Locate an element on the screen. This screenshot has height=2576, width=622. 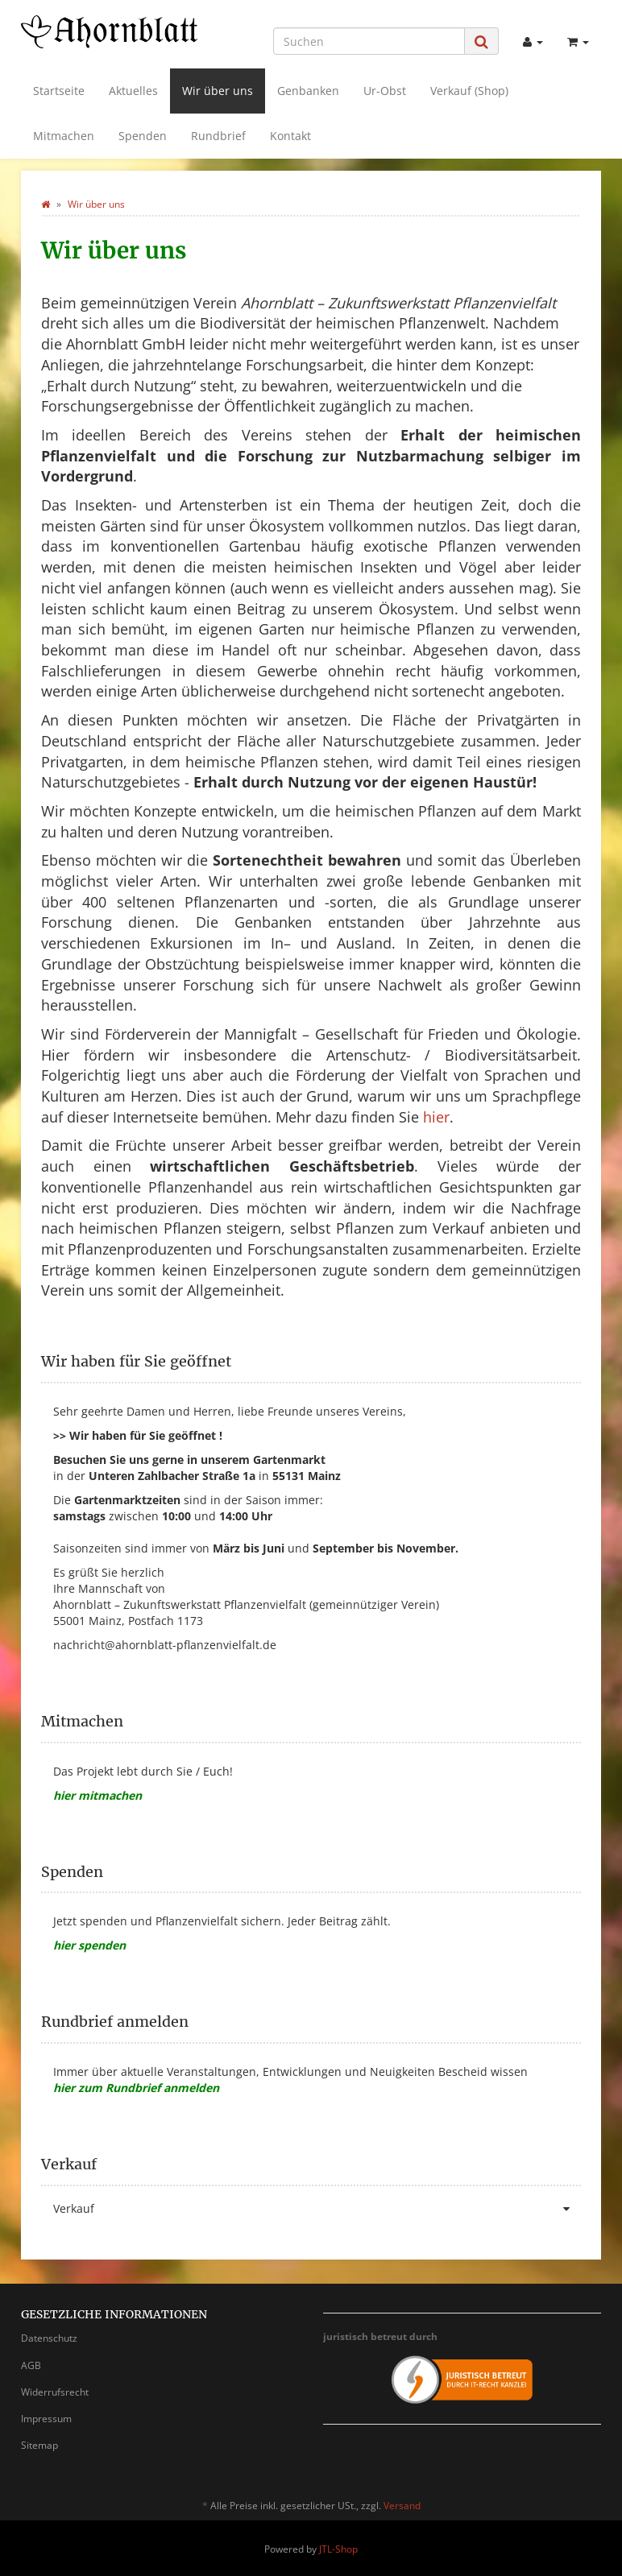
AGB is located at coordinates (31, 2365).